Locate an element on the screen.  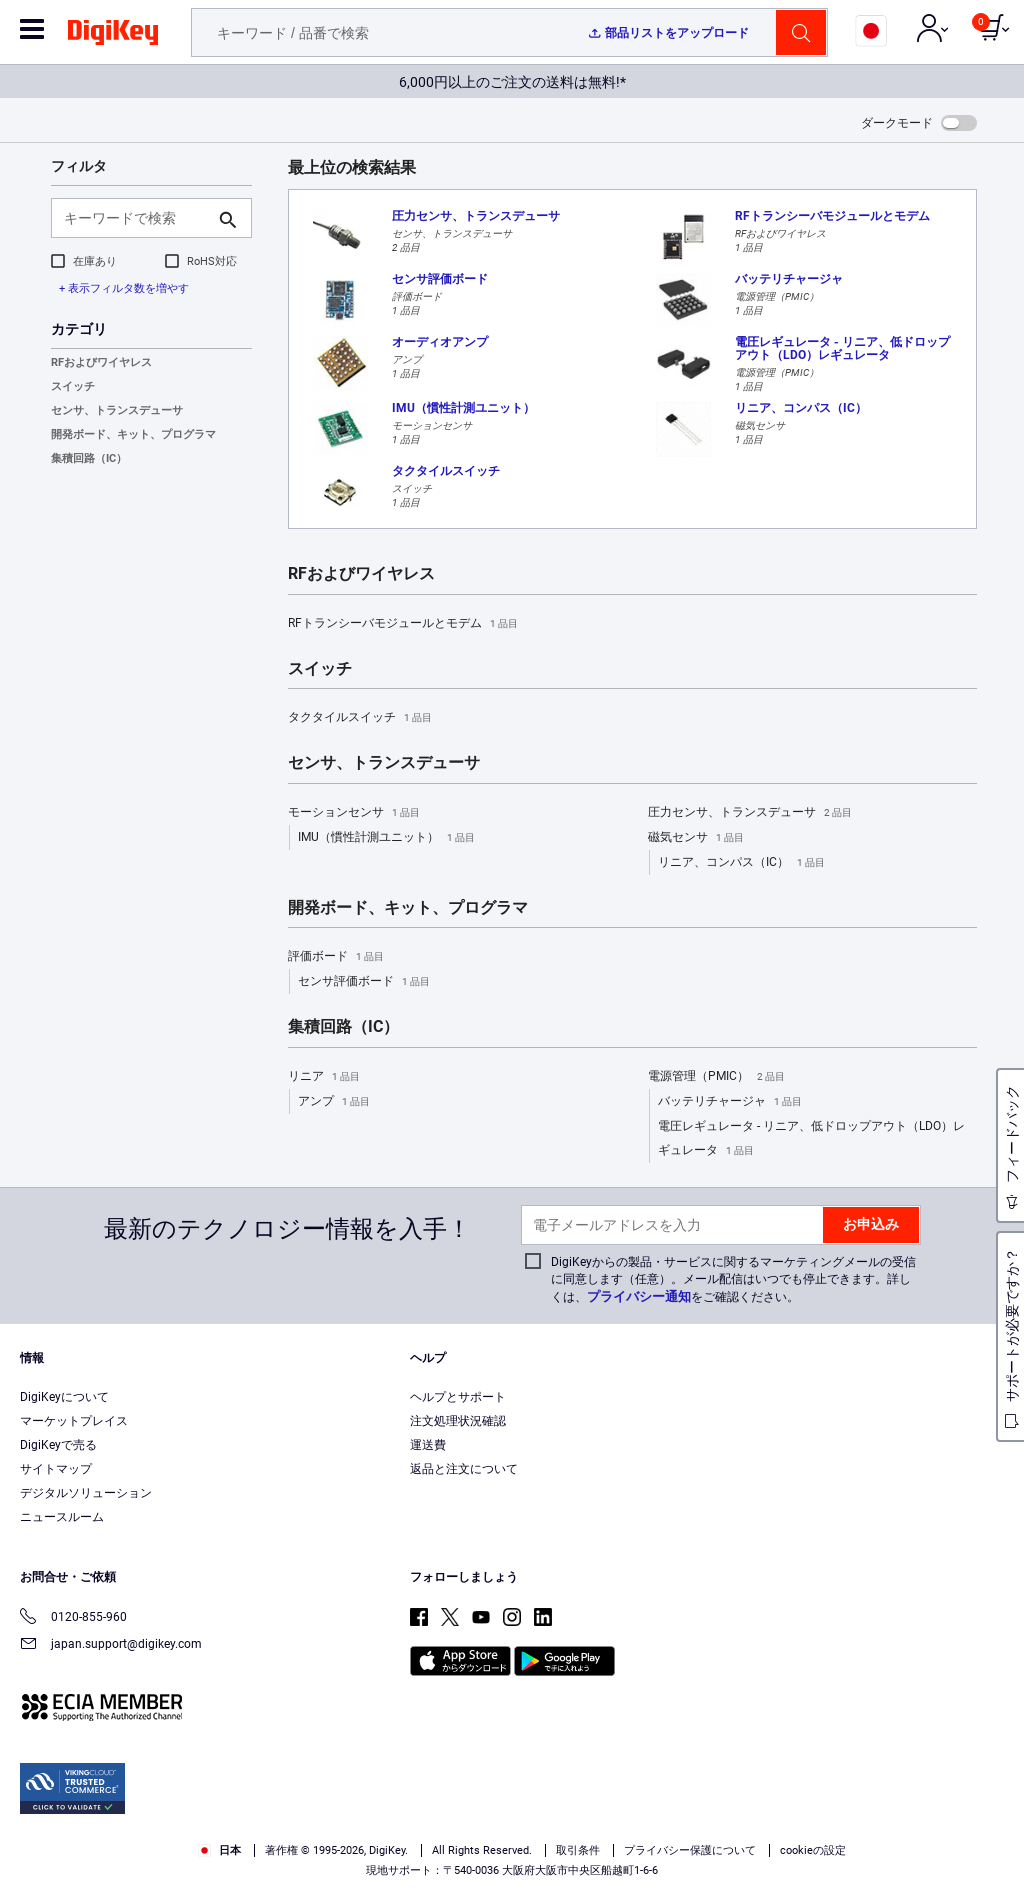
0120-855-960 is located at coordinates (73, 1618).